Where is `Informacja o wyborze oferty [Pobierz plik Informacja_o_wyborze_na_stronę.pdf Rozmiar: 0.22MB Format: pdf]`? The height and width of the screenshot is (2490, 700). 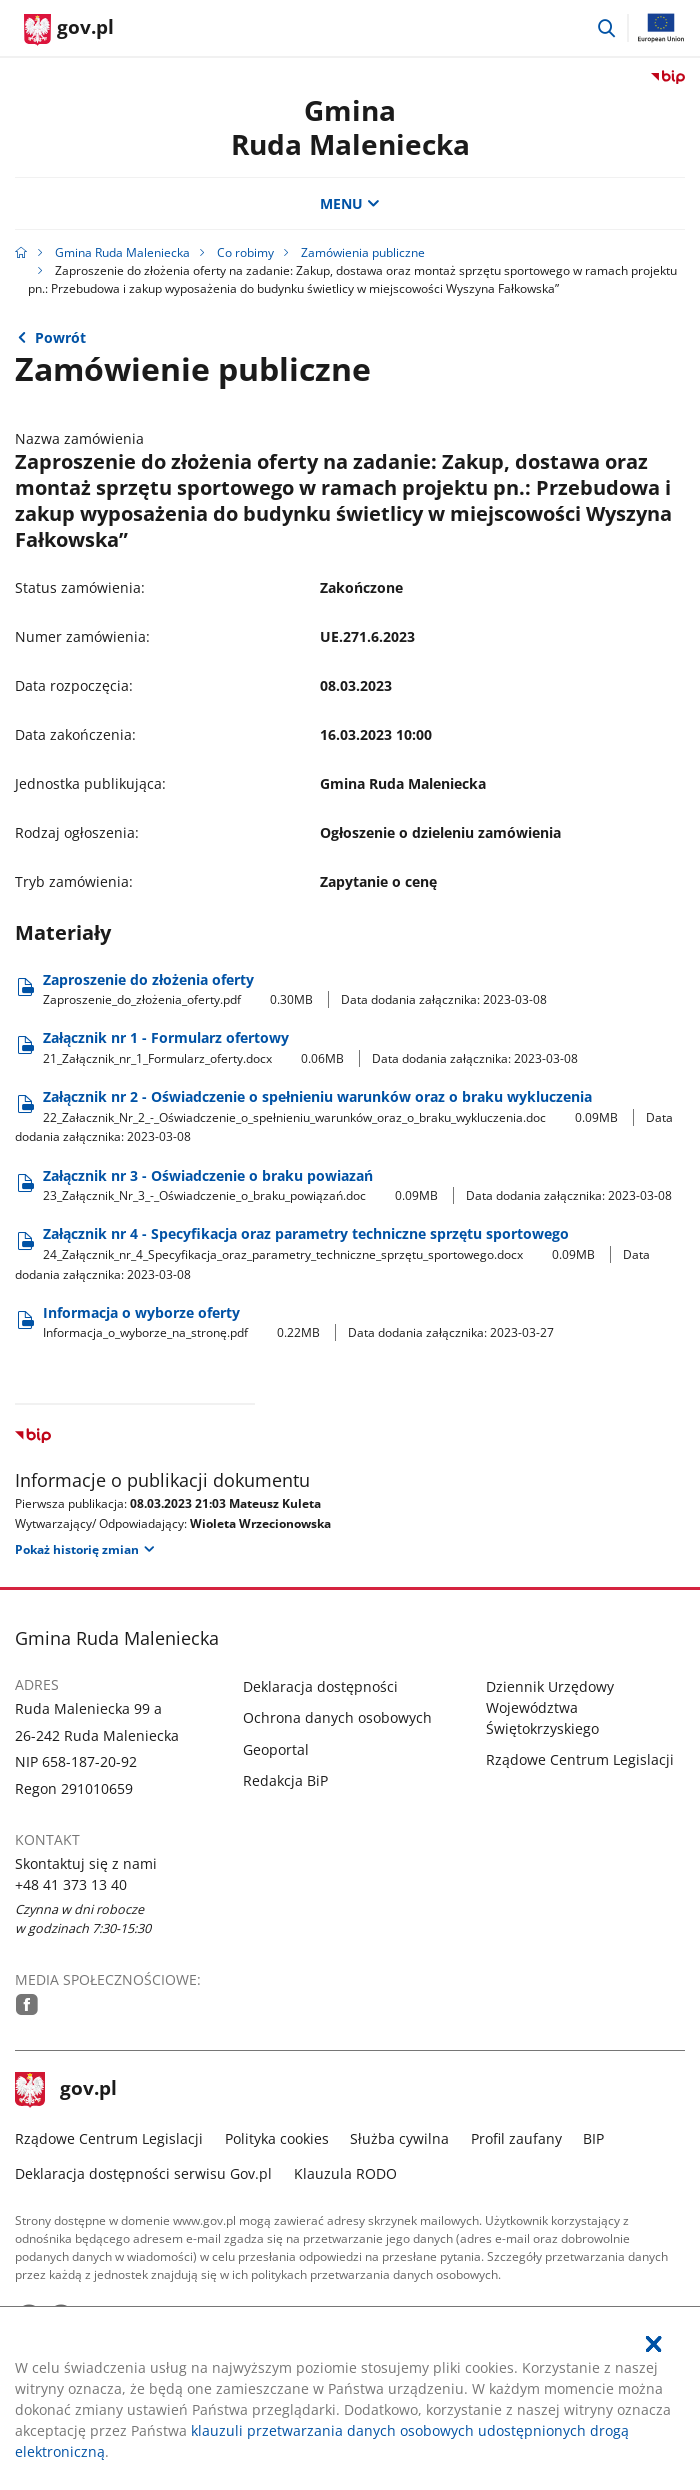
Informacja o wyborze oferty [Pobierz plik Informacja_o_wyborze_na_stronę.pdf Rozmiar: 0.22MB Format: pdf] is located at coordinates (298, 1322).